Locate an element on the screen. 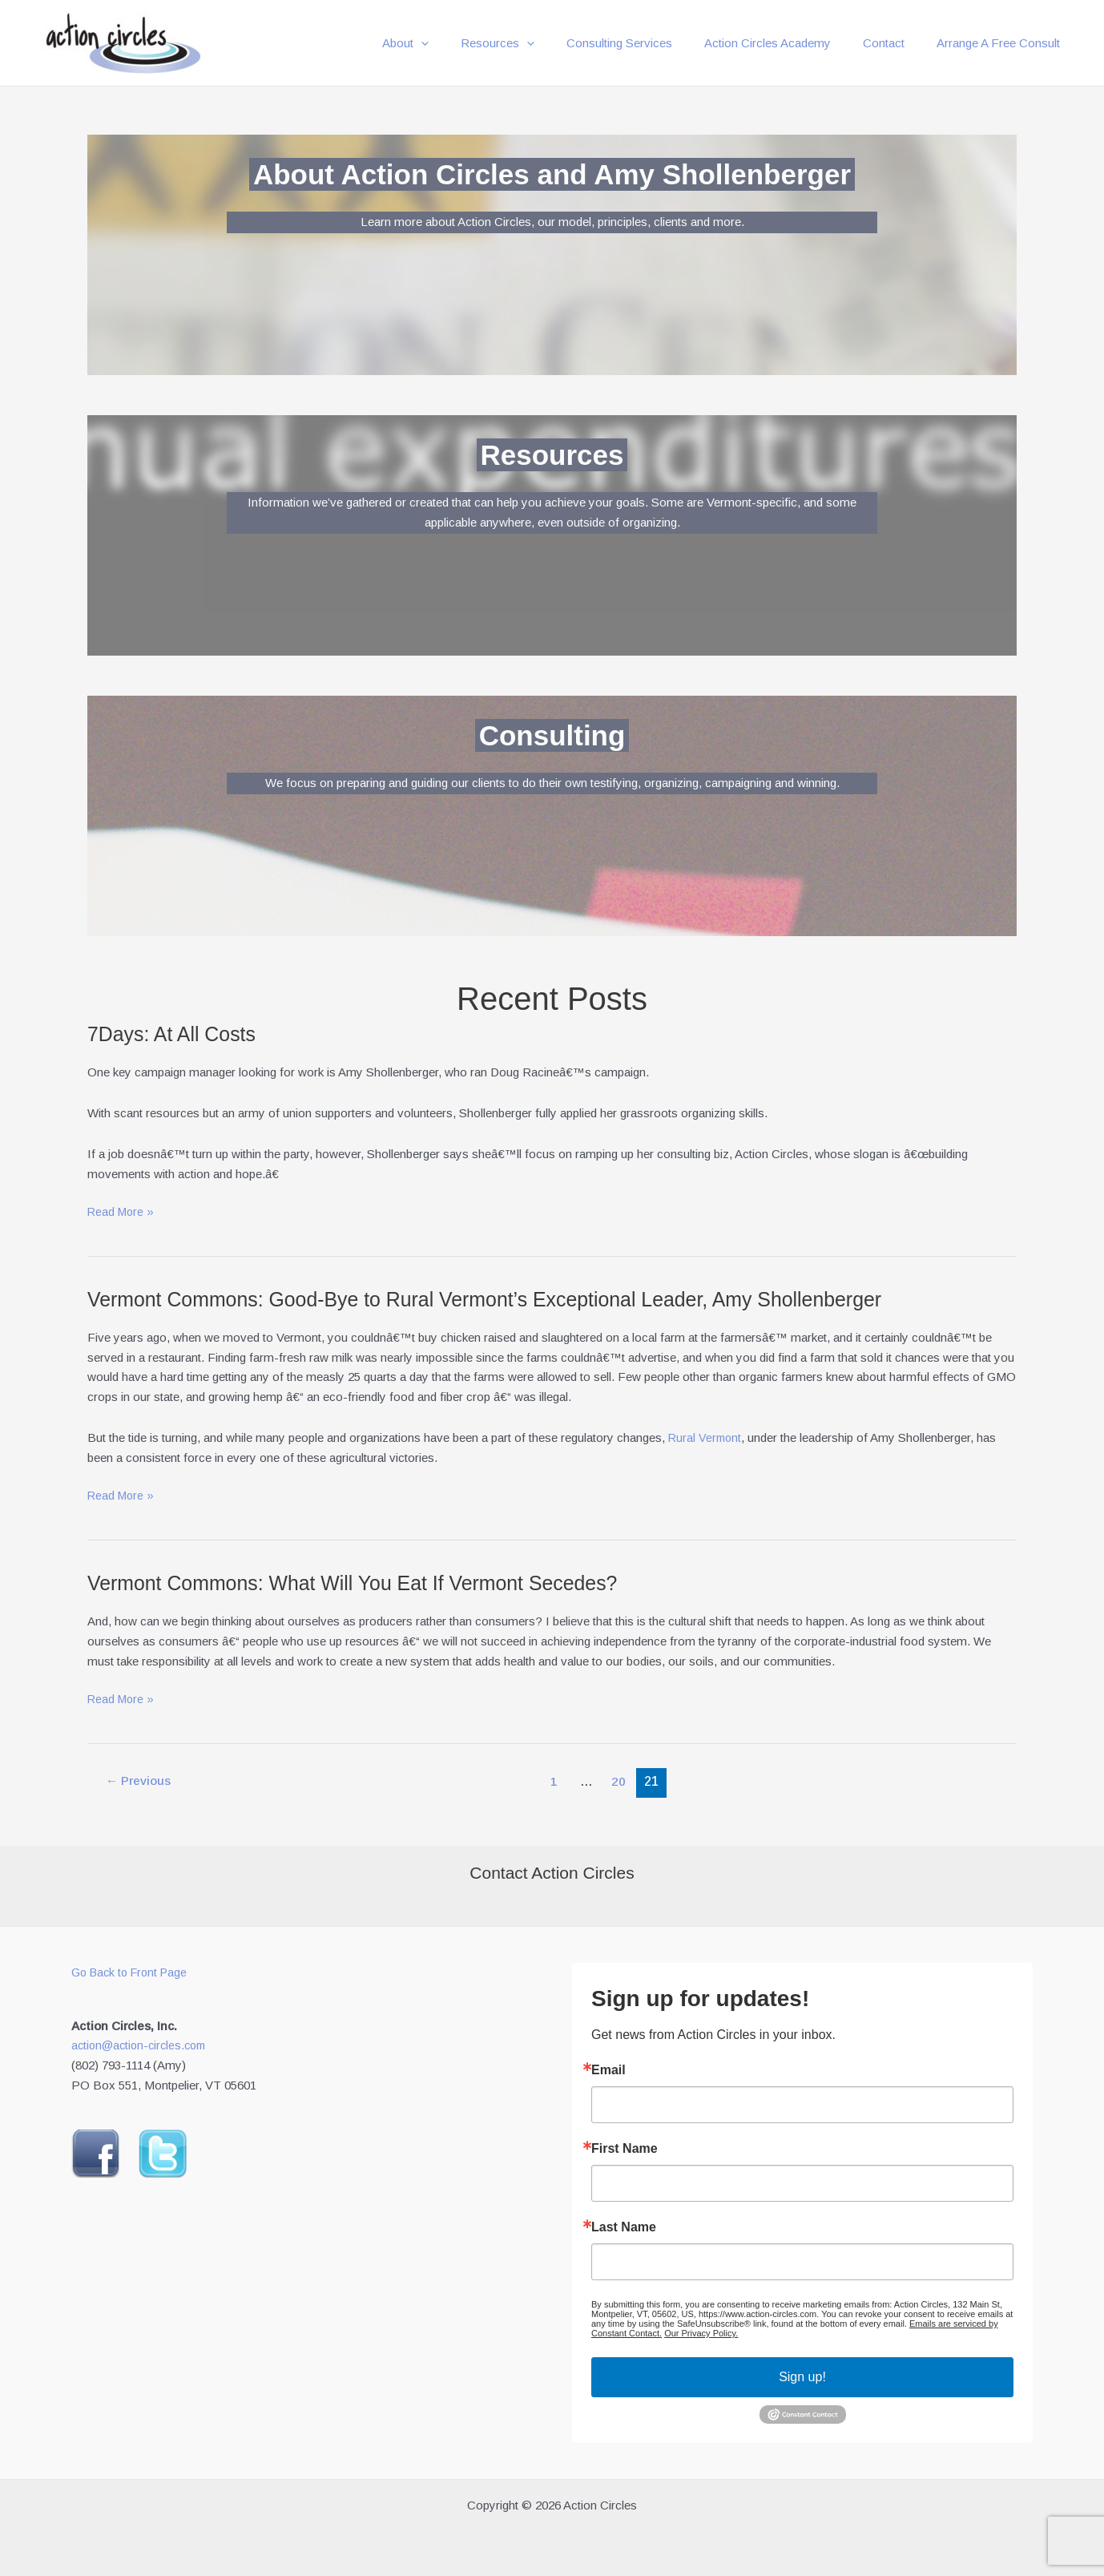  Last Name is located at coordinates (623, 2227).